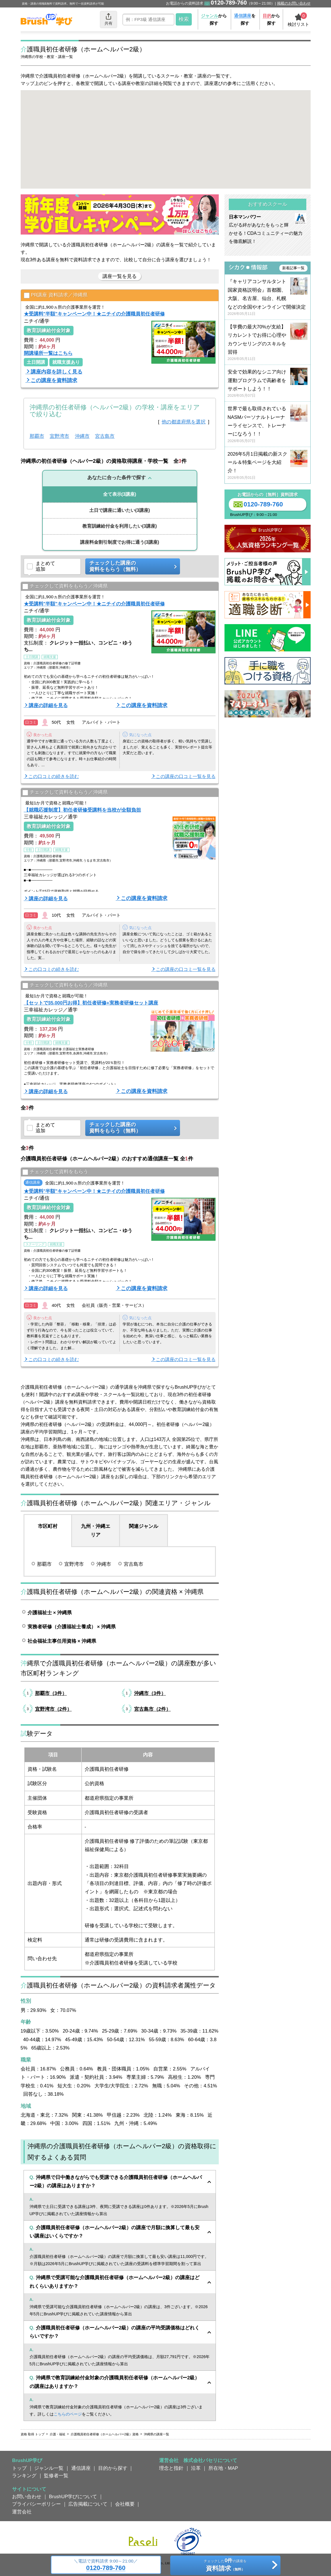  Describe the element at coordinates (48, 2474) in the screenshot. I see `ジャンル一覧` at that location.